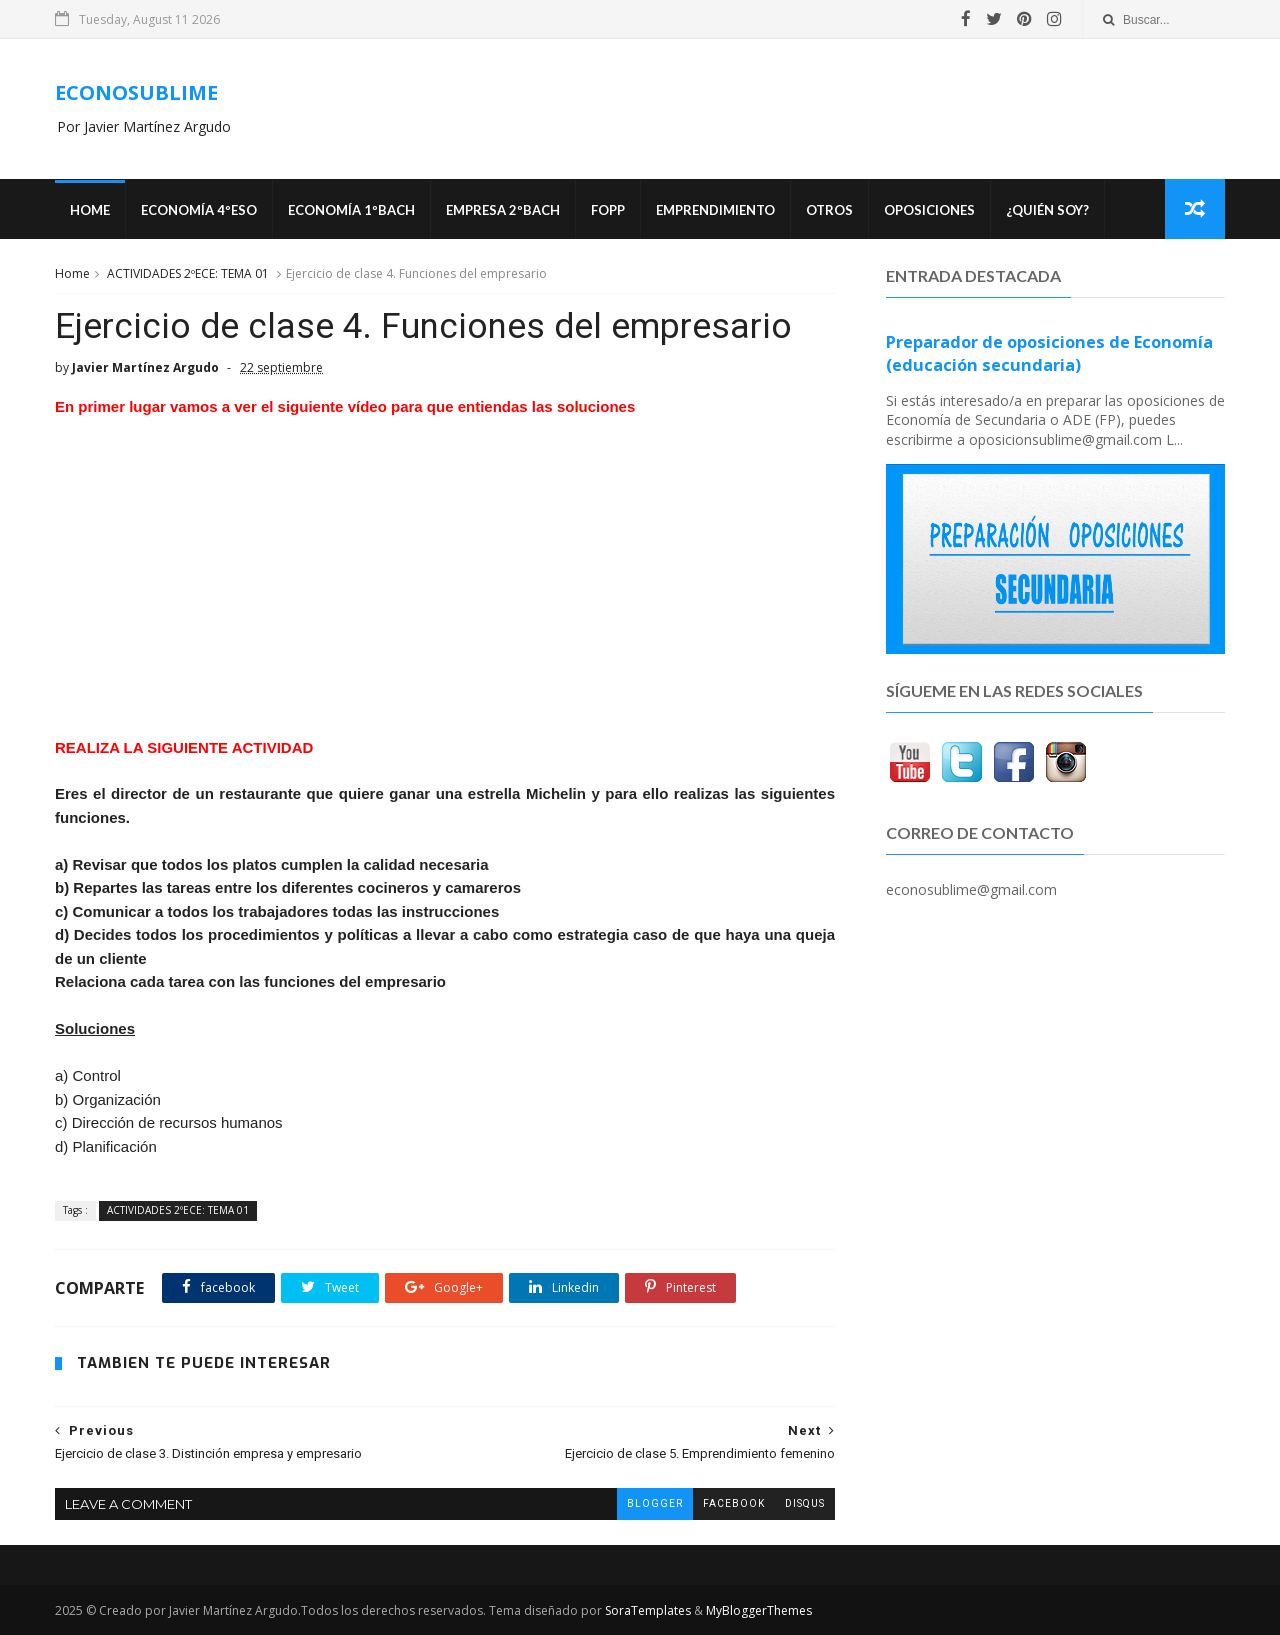 The width and height of the screenshot is (1280, 1635). I want to click on Otros, so click(829, 210).